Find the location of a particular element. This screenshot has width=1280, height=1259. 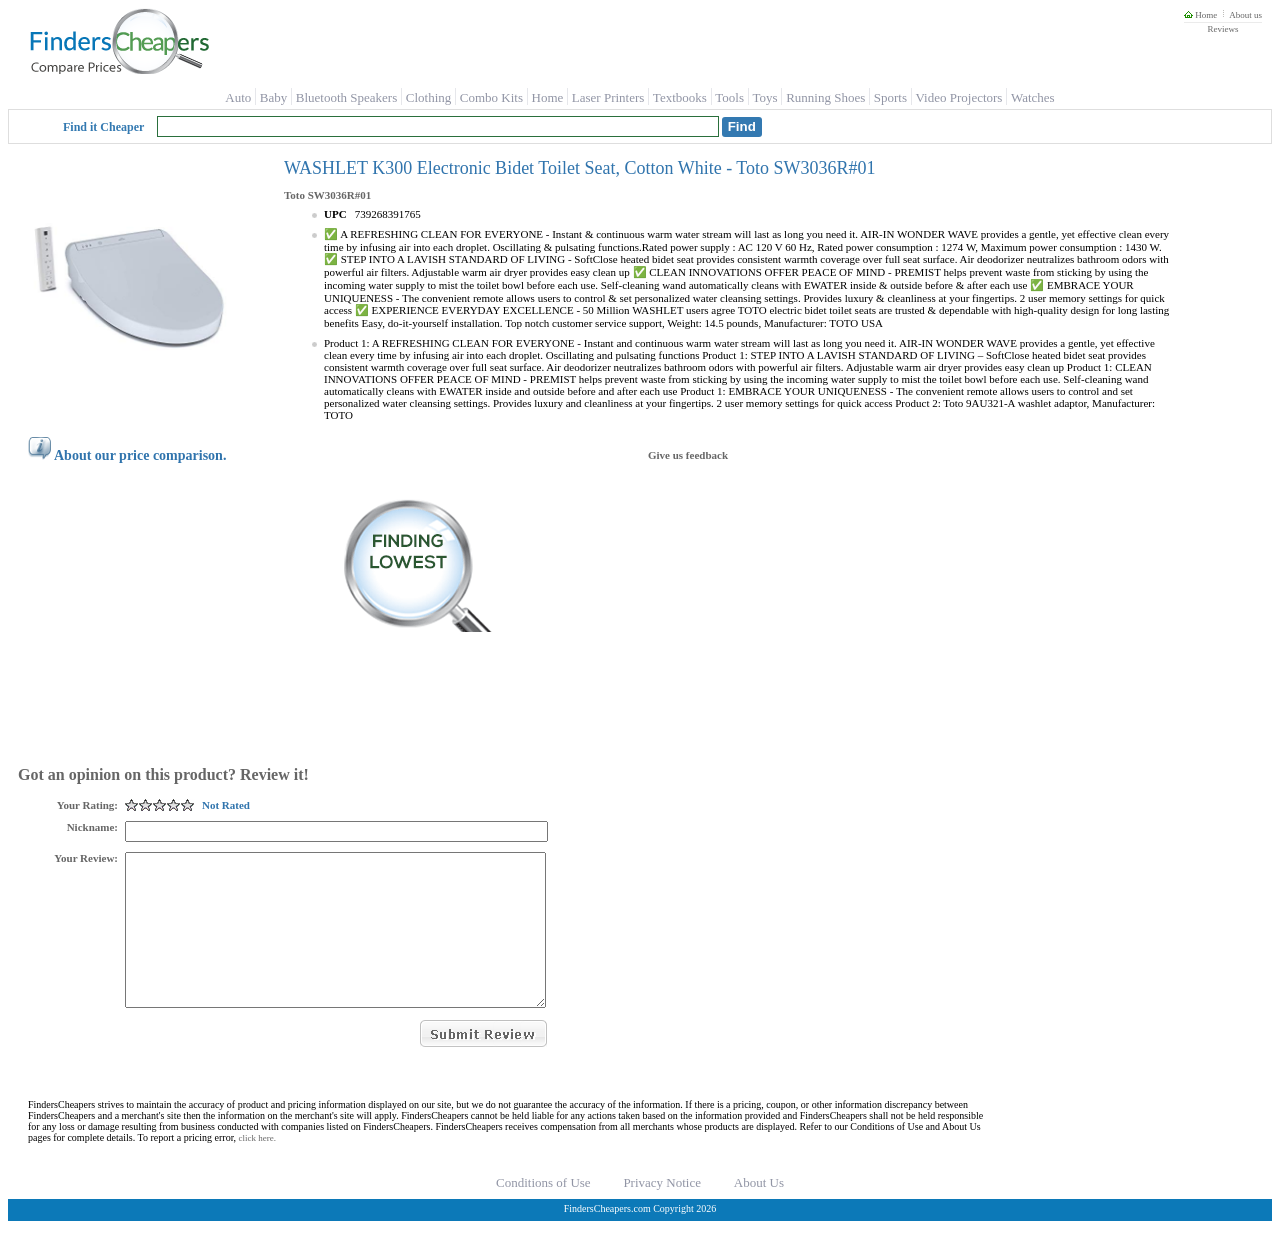

Tools is located at coordinates (729, 97).